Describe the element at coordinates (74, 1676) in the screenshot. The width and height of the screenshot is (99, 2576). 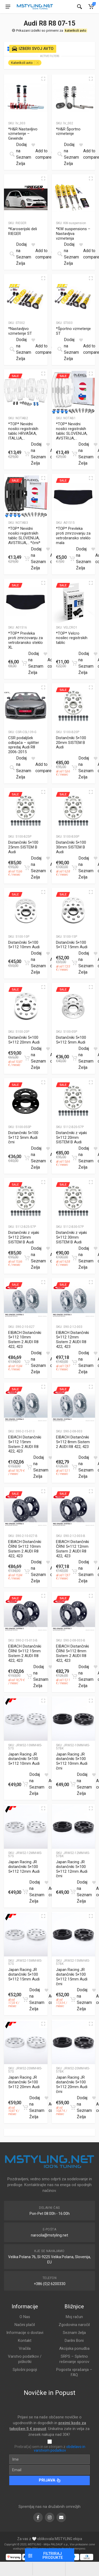
I see `[Dodajte “EIBACH Distančniki ČRNI 5x112 8mm Sistem 2 AUDI R8 422, 423” v košarico]` at that location.